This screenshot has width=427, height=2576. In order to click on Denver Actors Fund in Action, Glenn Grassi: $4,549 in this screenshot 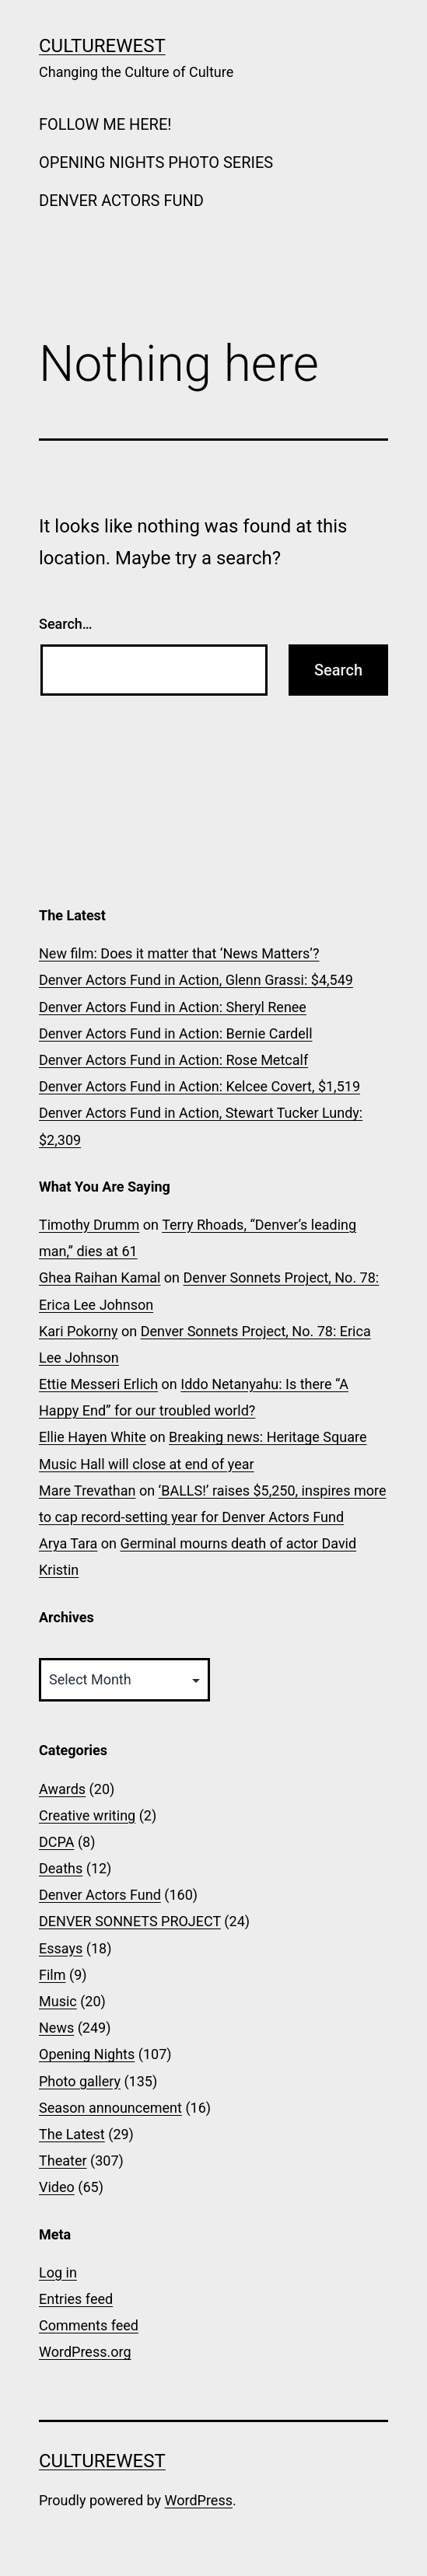, I will do `click(196, 980)`.